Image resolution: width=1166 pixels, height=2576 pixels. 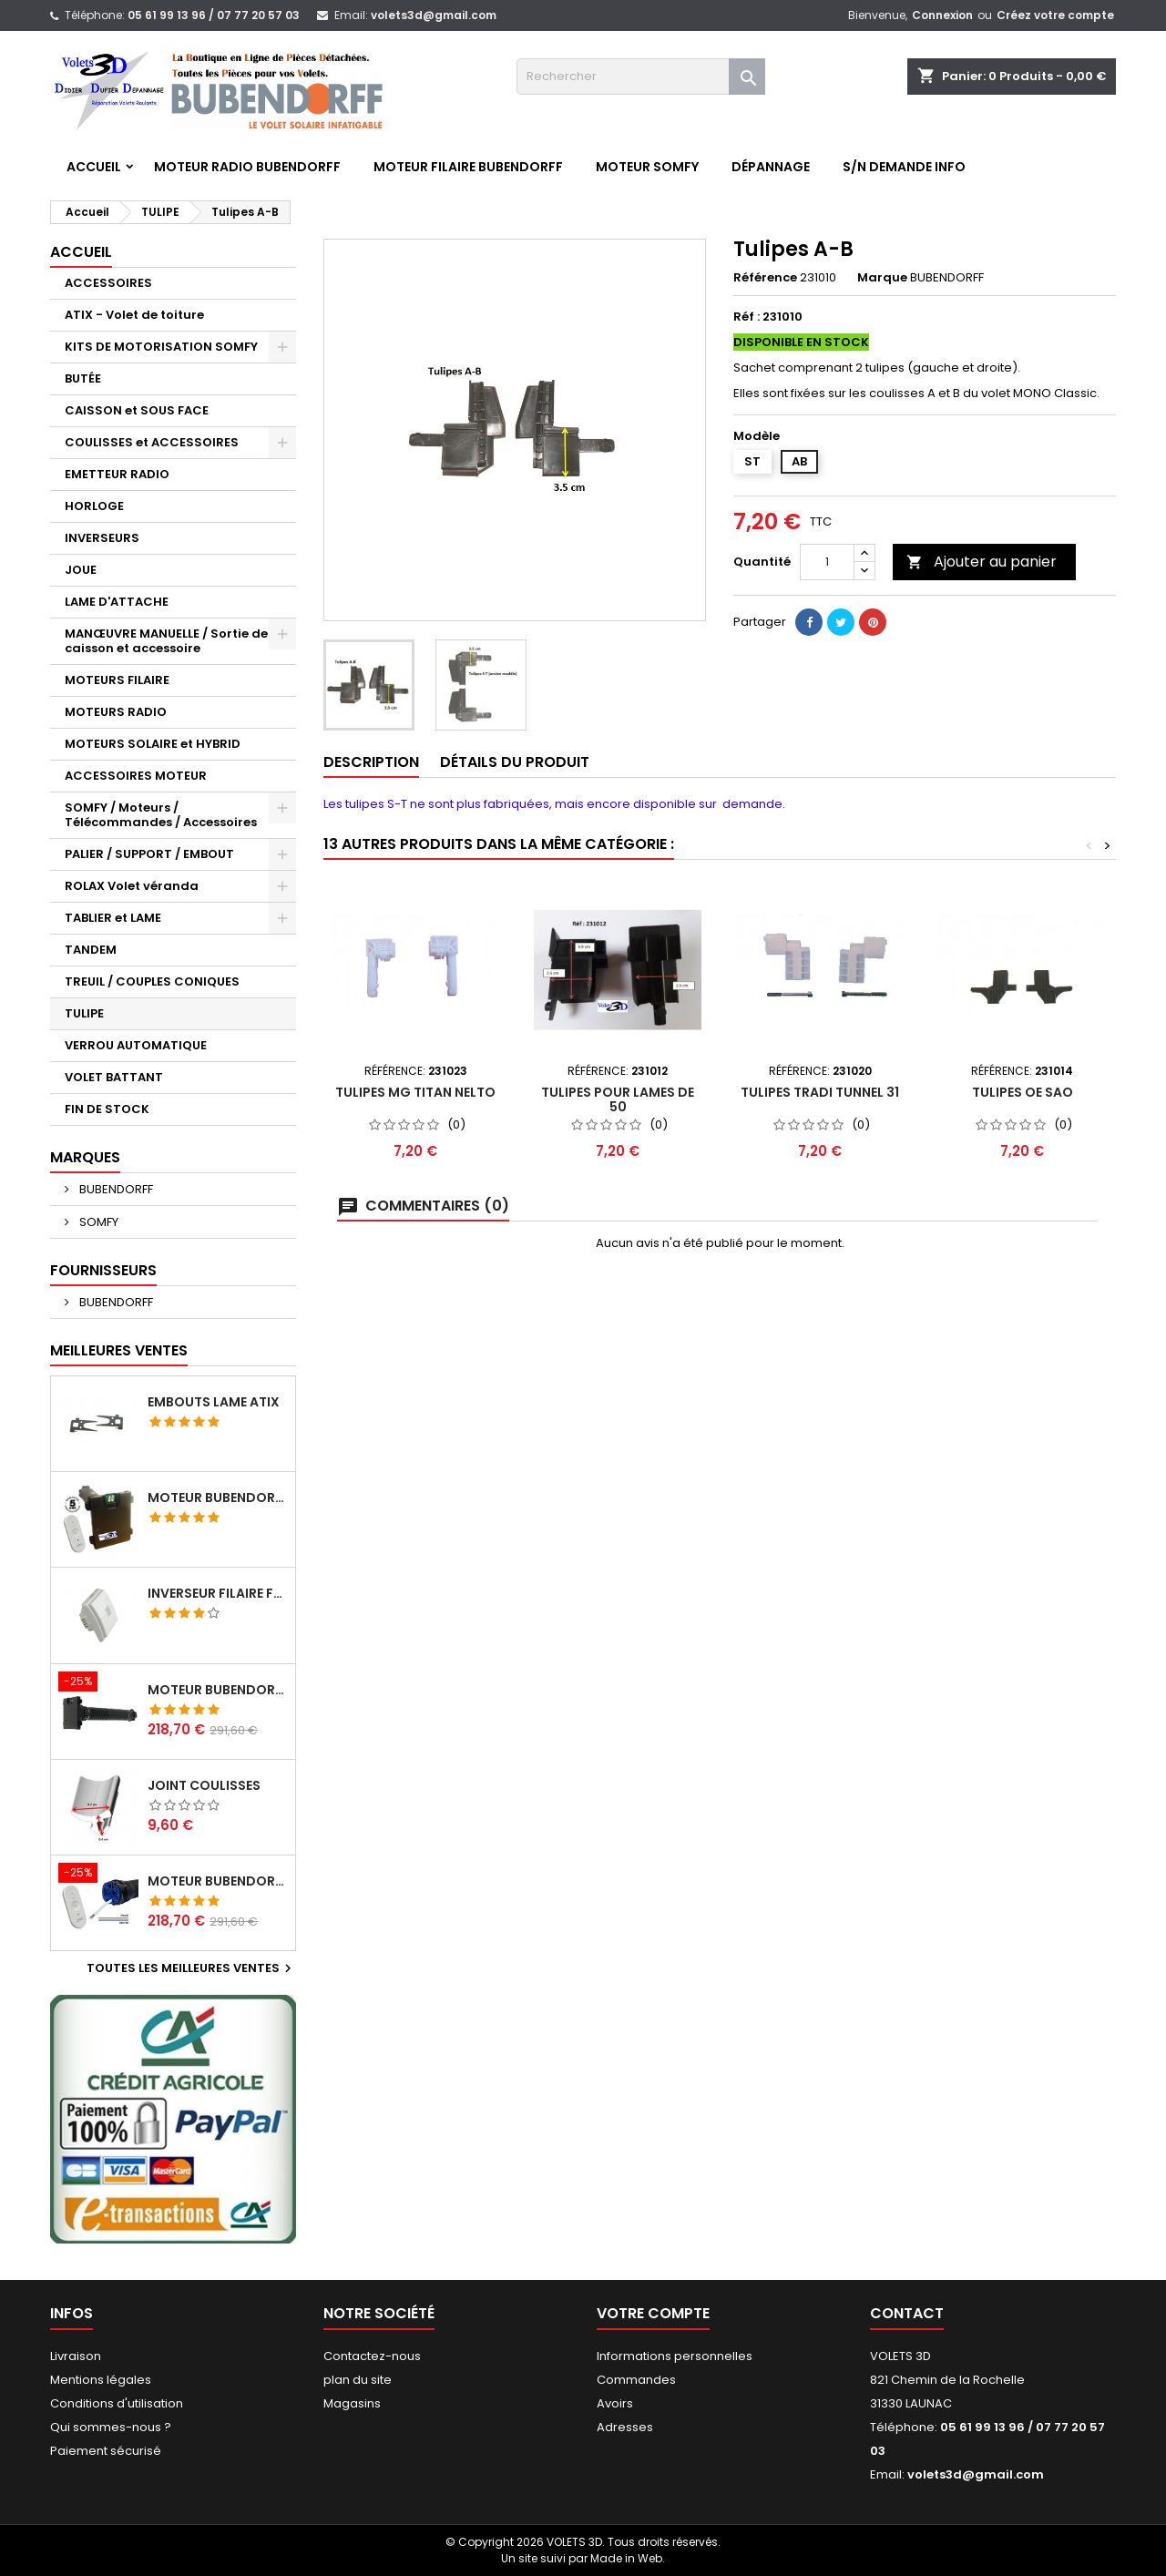 What do you see at coordinates (907, 2313) in the screenshot?
I see `Contact` at bounding box center [907, 2313].